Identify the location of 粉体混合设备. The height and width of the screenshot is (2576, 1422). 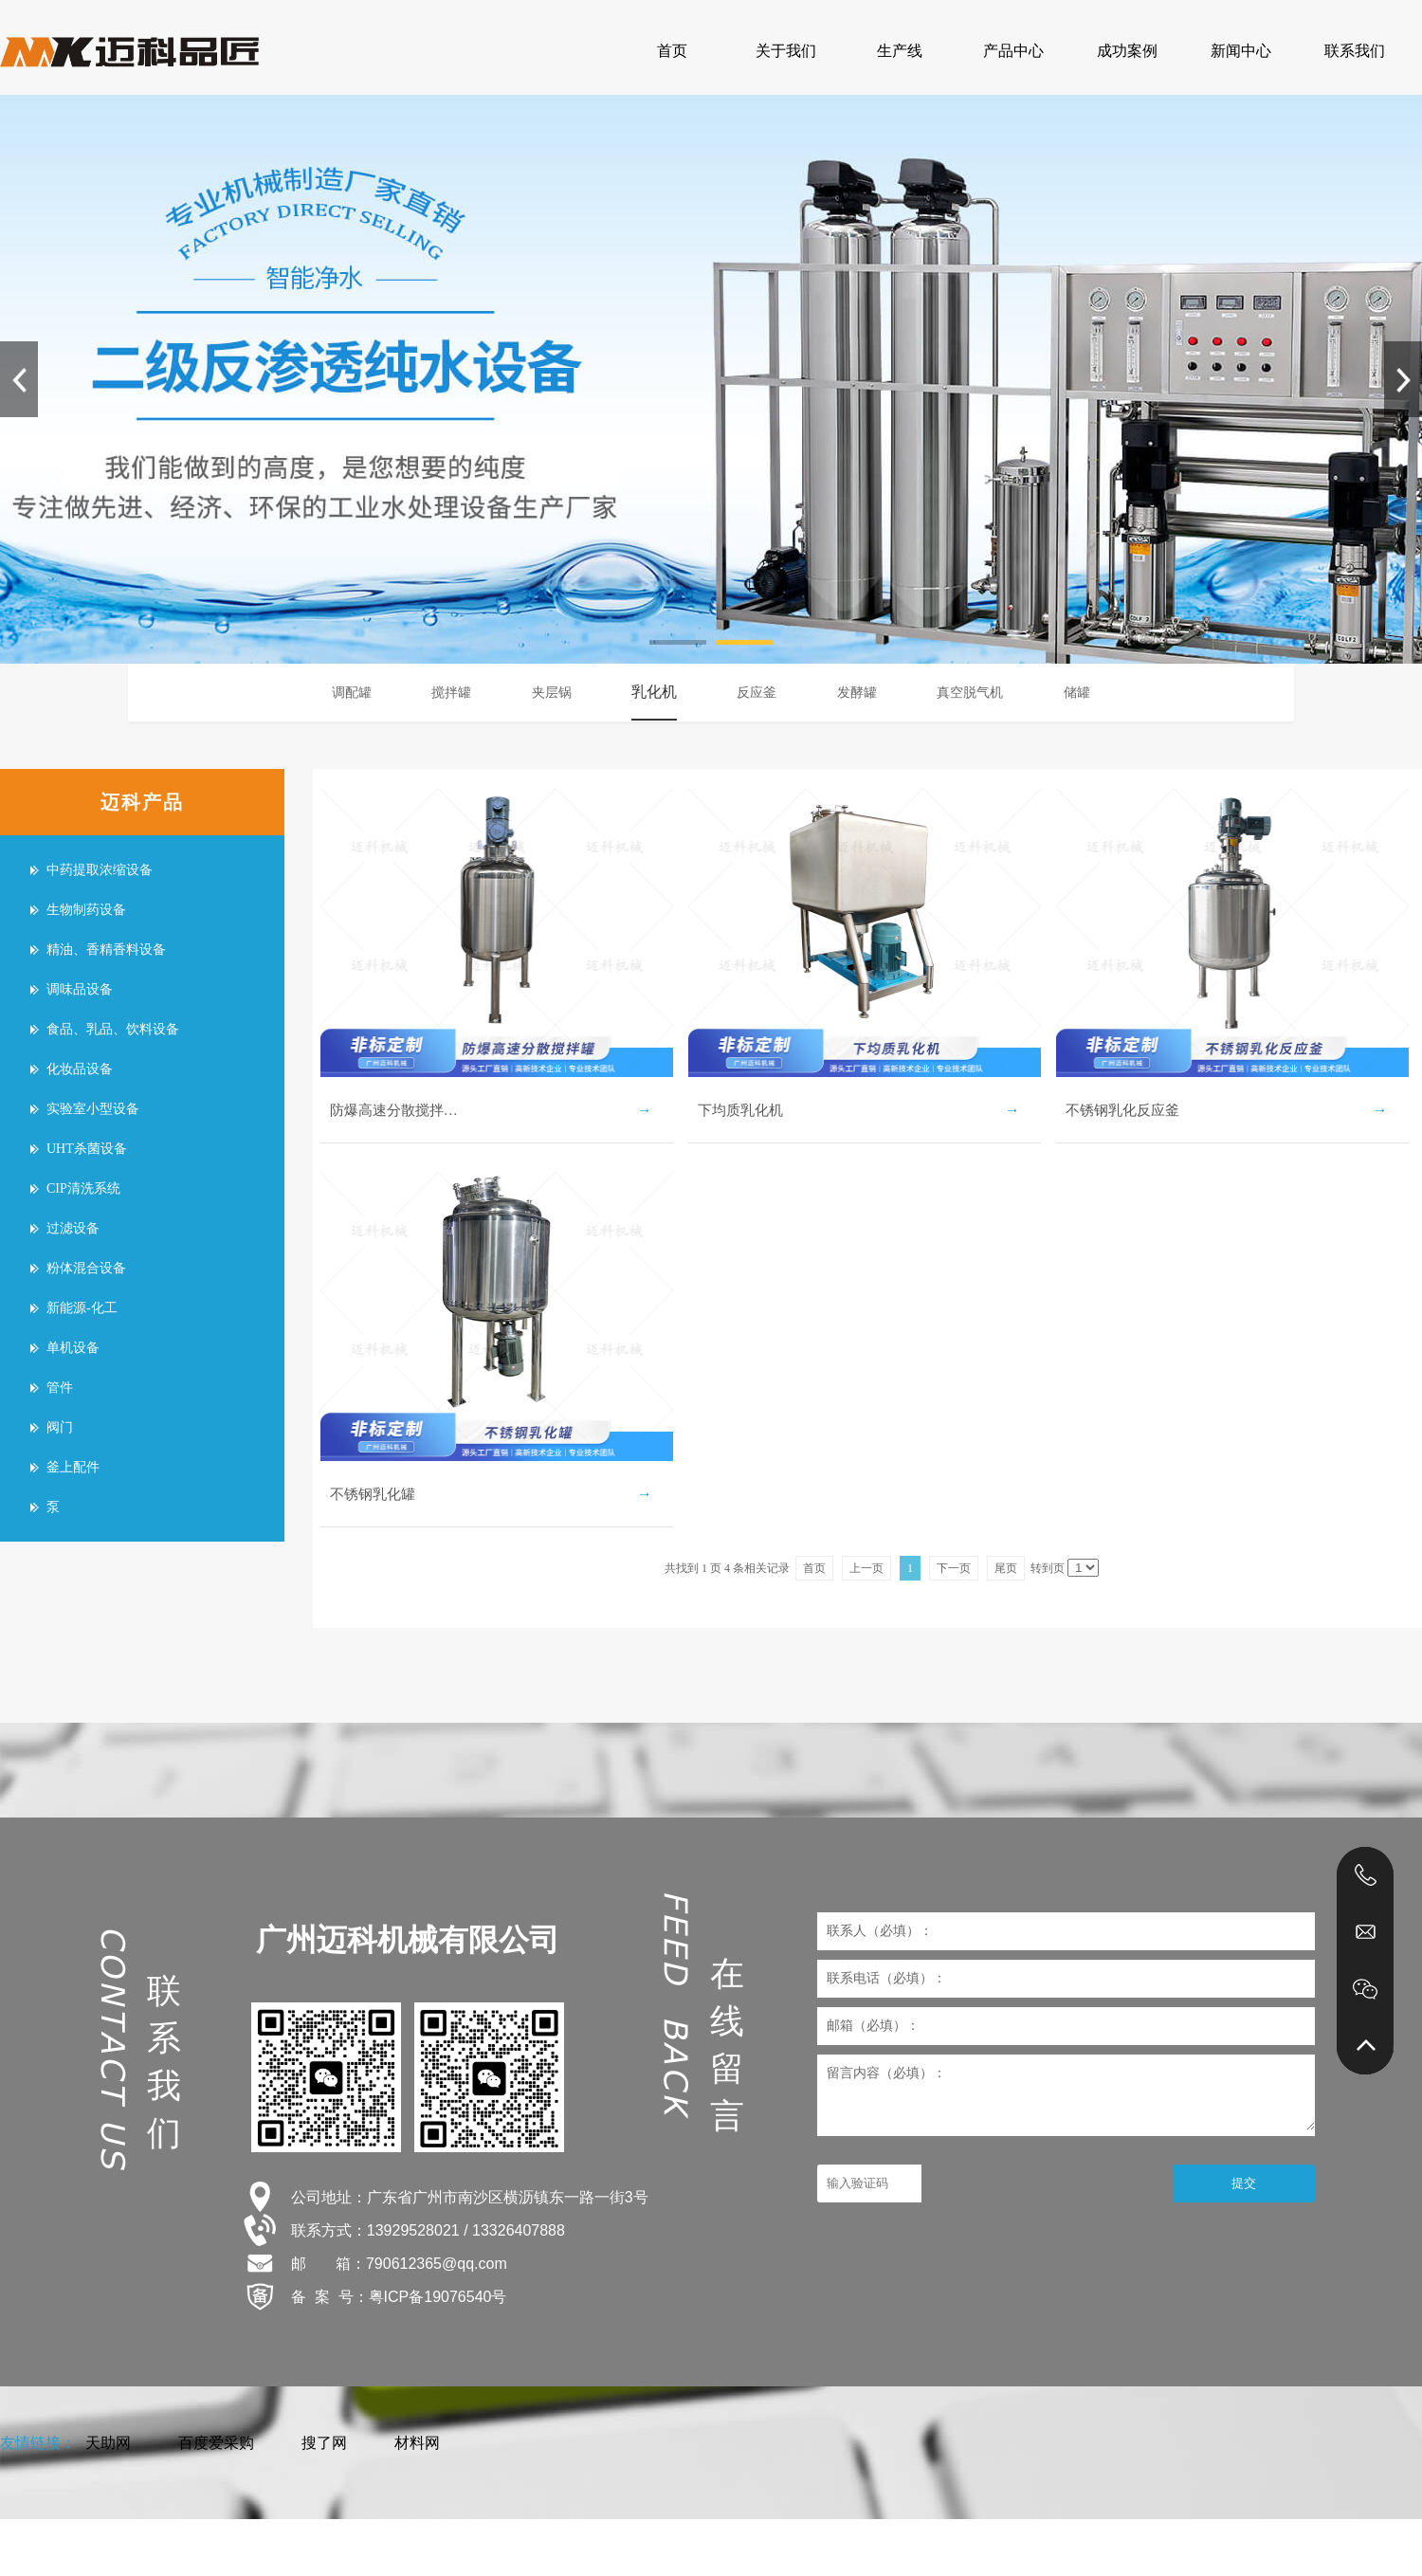
(86, 1268).